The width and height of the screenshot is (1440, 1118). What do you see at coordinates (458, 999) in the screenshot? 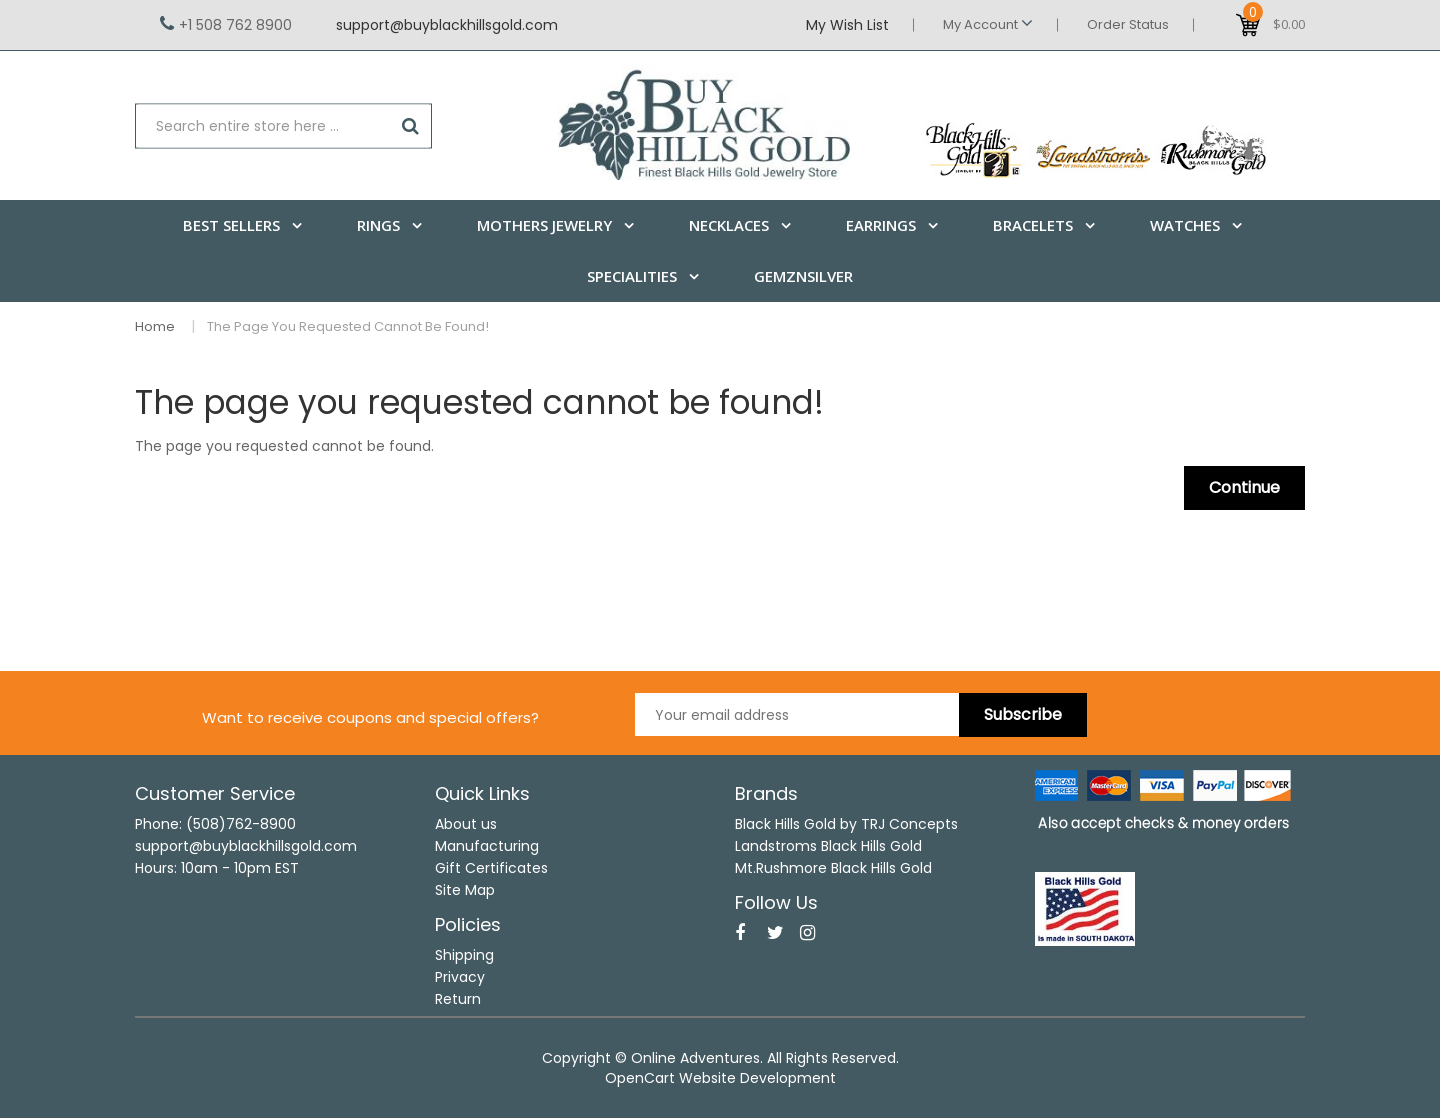
I see `Return` at bounding box center [458, 999].